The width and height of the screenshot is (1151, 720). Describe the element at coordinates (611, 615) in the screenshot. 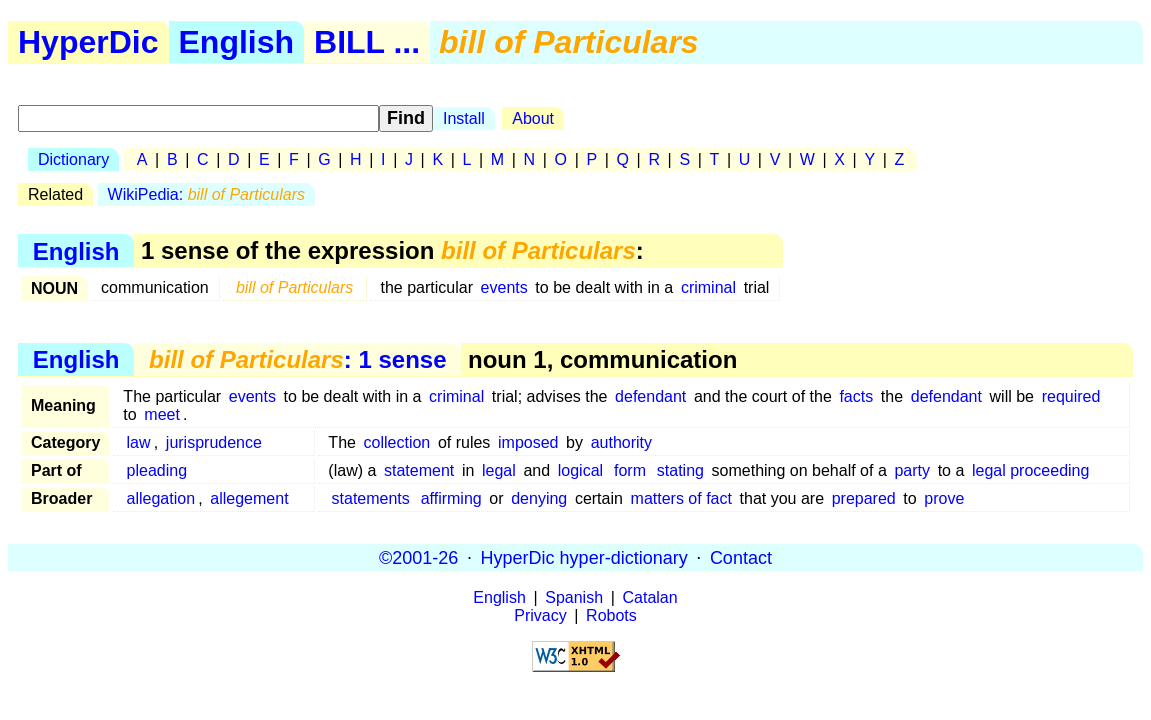

I see `Robots` at that location.